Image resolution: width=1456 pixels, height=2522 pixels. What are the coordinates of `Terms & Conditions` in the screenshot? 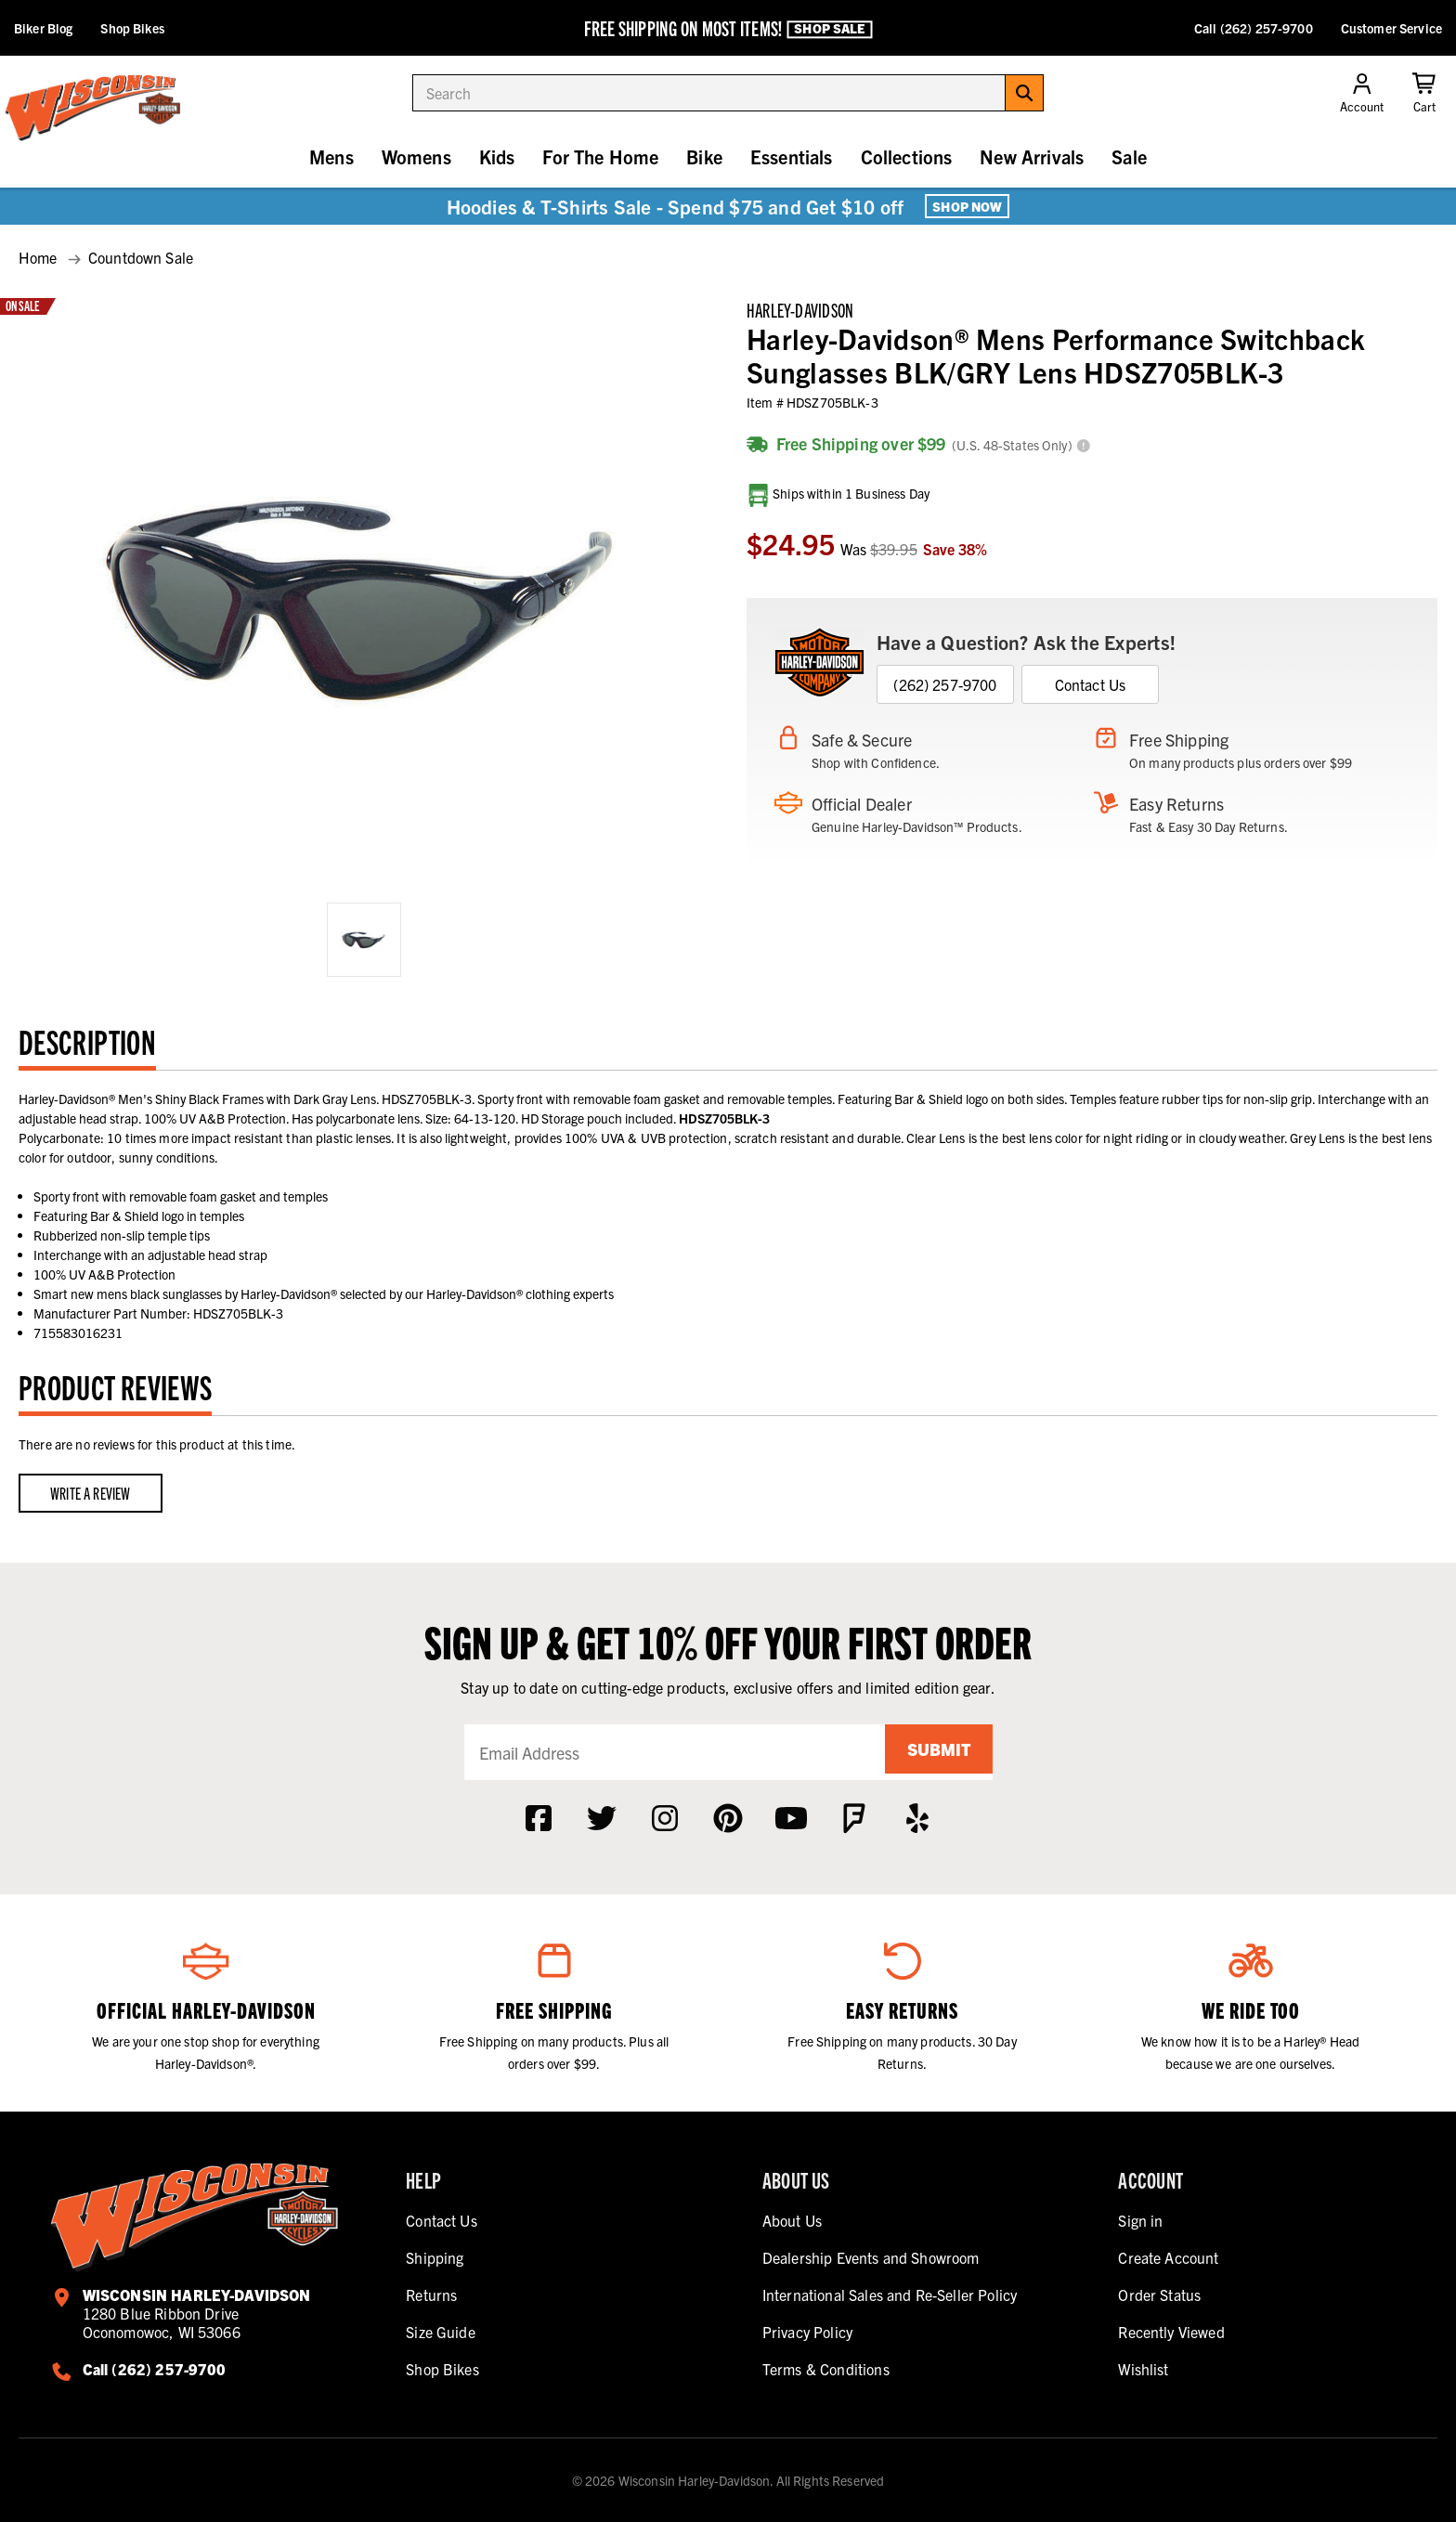 It's located at (826, 2369).